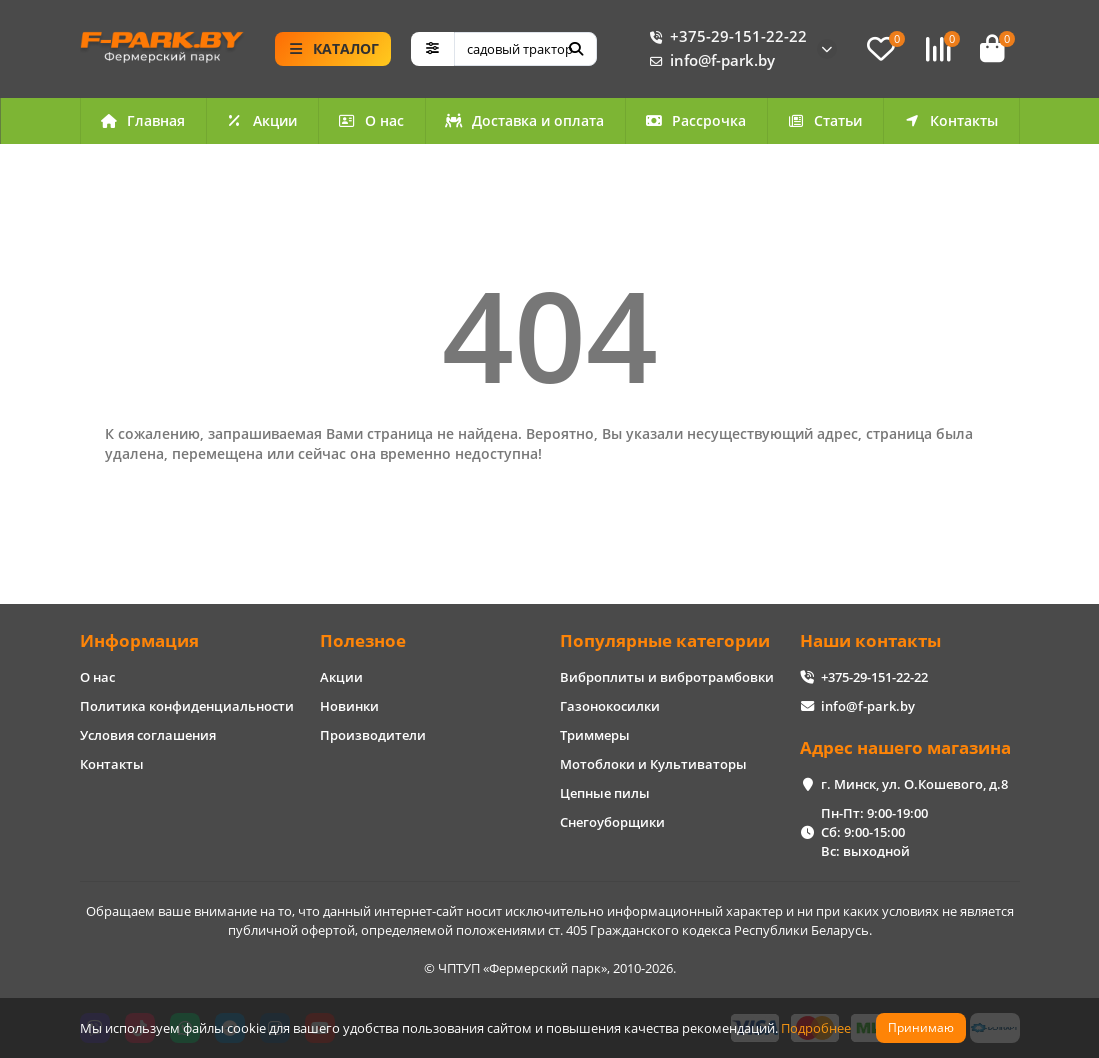 The image size is (1099, 1058). I want to click on Политика конфиденциальности, so click(187, 706).